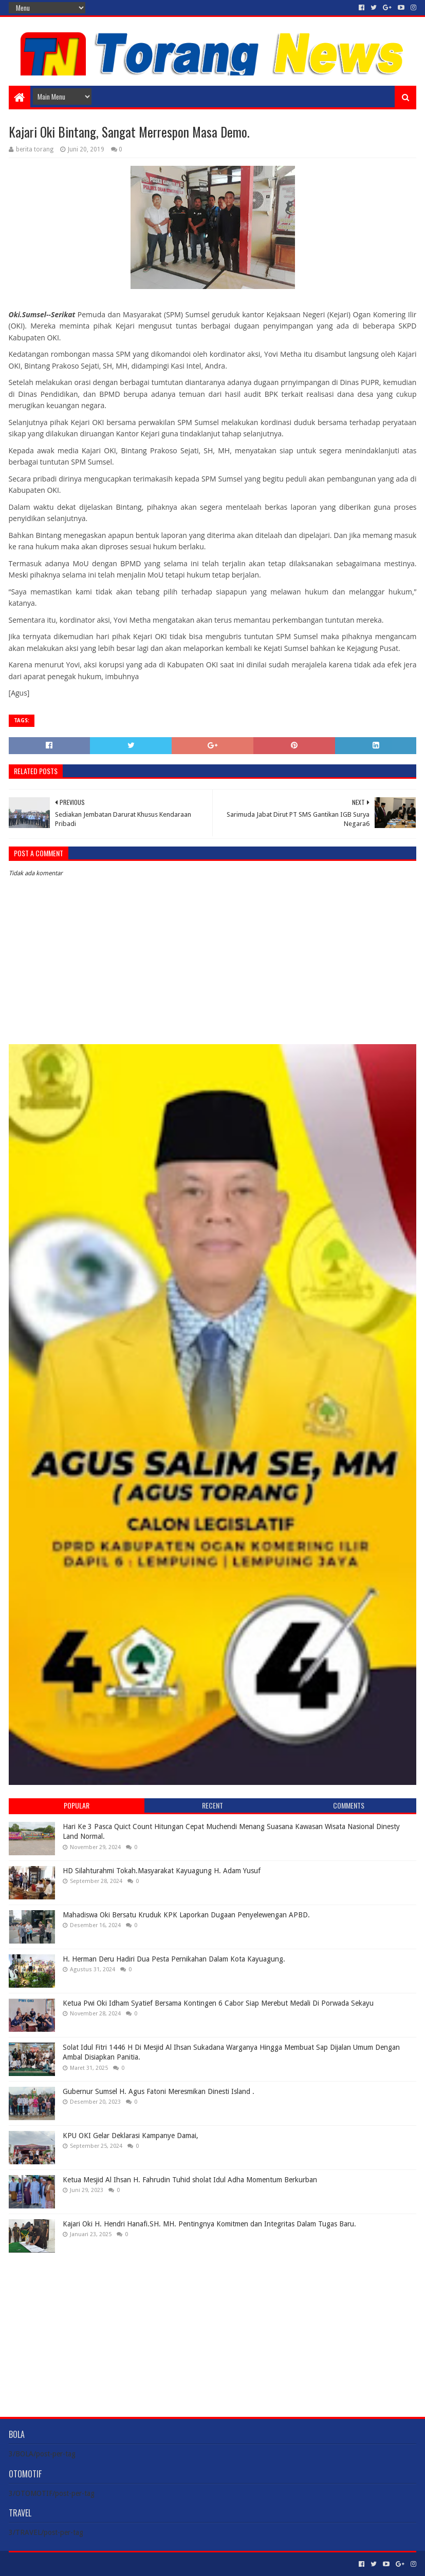 The image size is (425, 2576). I want to click on Kajari Oki H. Hendri Hanafi.SH. MH. Pentingnya Komitmen dan Integritas Dalam Tugas Baru., so click(209, 2224).